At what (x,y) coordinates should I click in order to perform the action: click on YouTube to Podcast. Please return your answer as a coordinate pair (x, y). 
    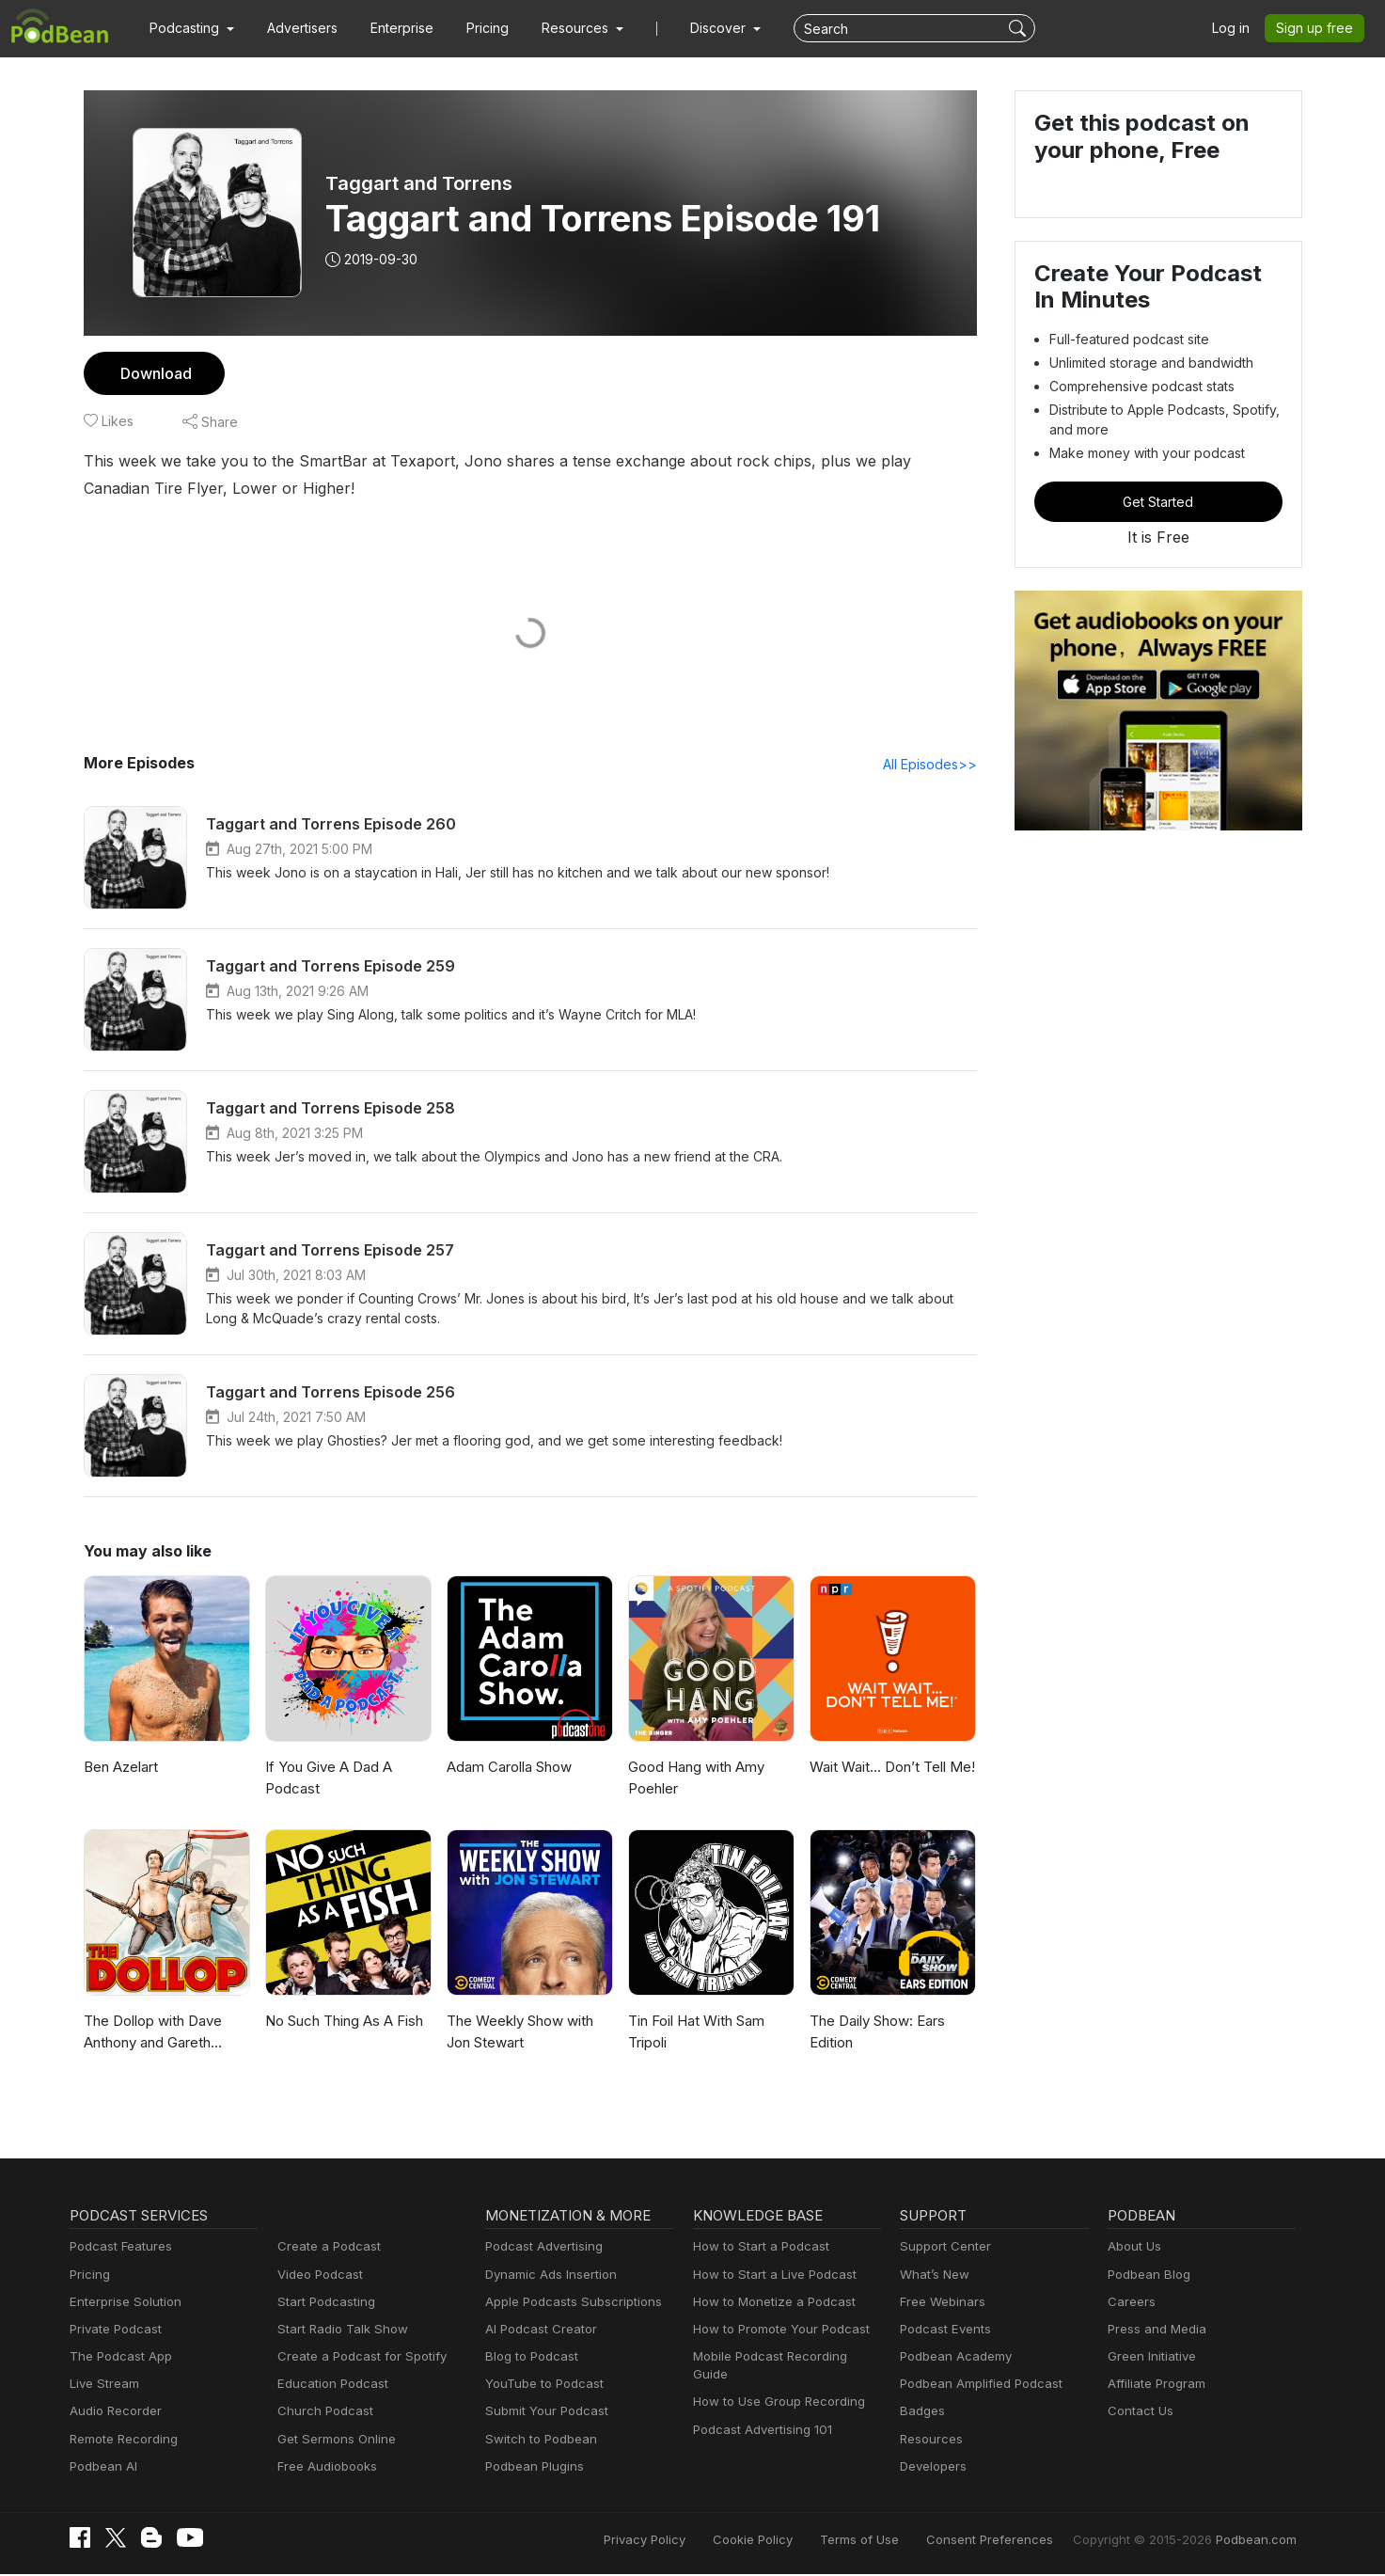
    Looking at the image, I should click on (540, 2385).